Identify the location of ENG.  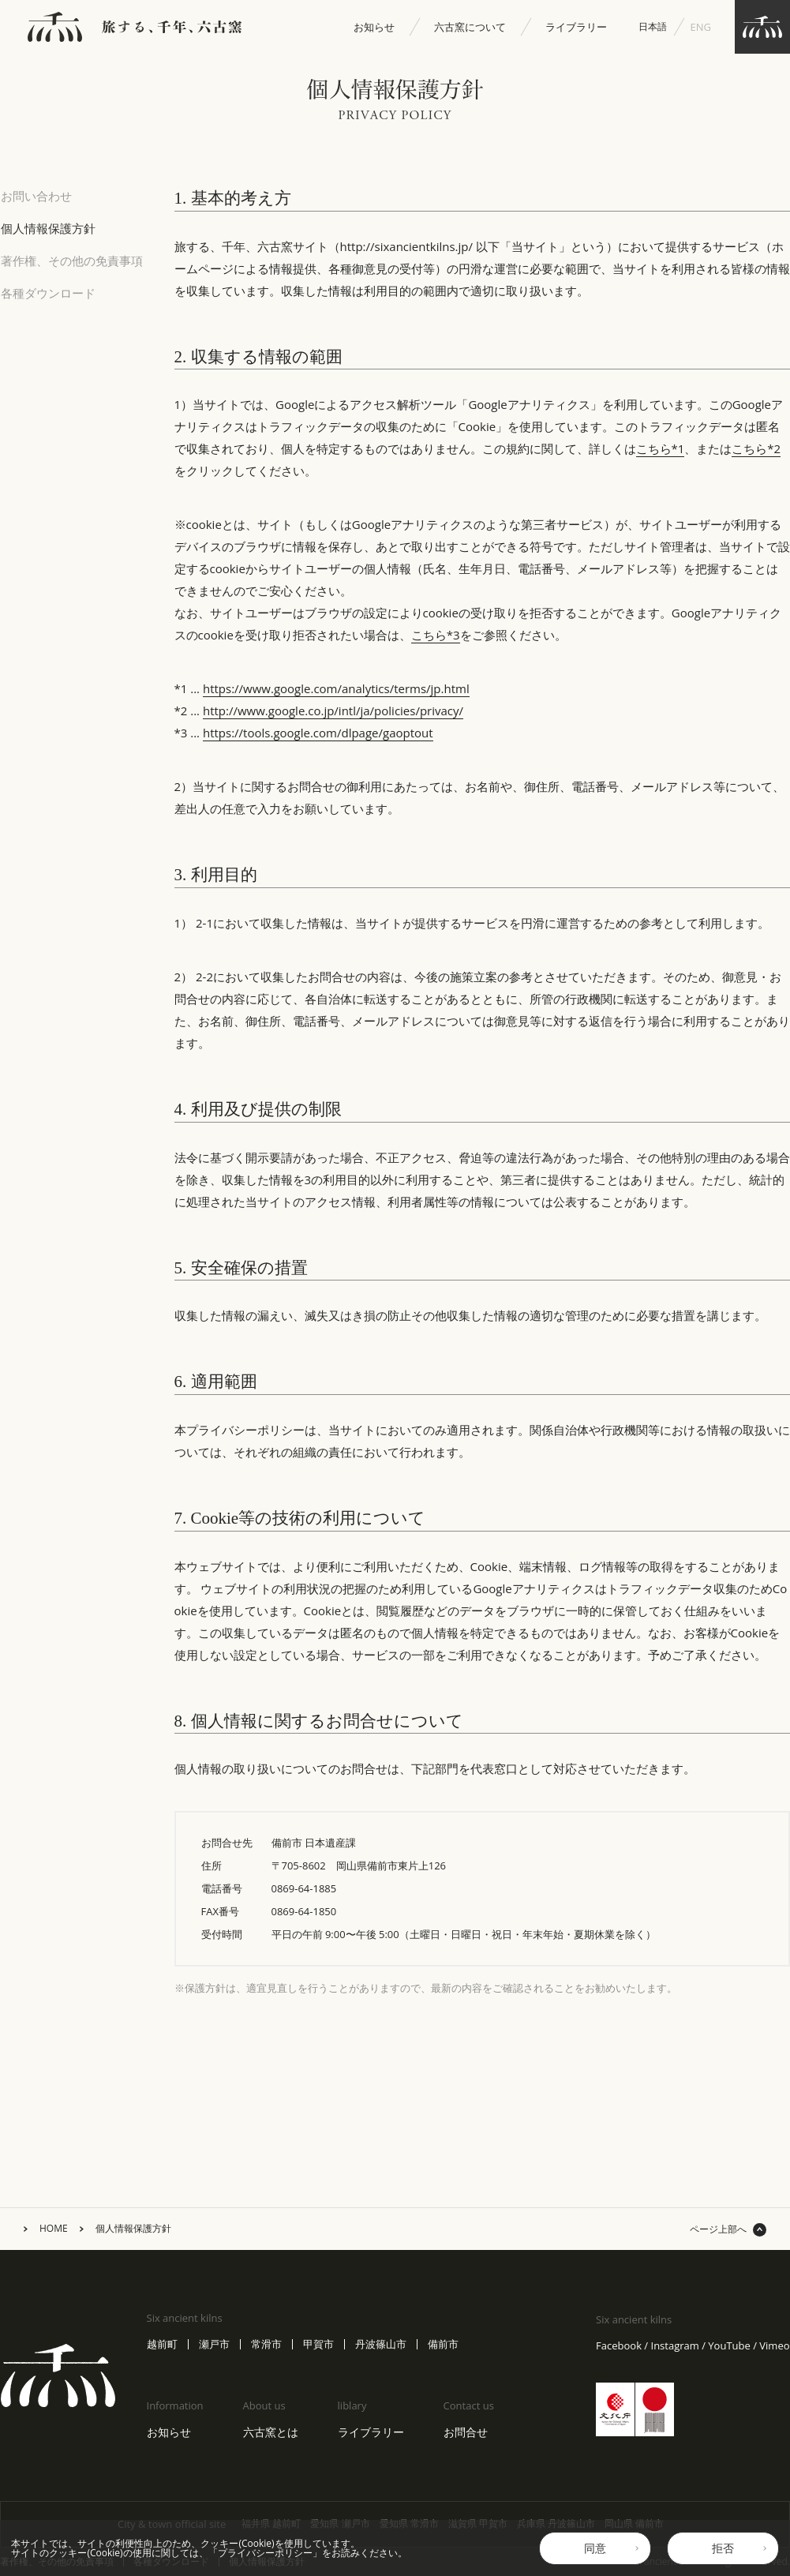
(701, 27).